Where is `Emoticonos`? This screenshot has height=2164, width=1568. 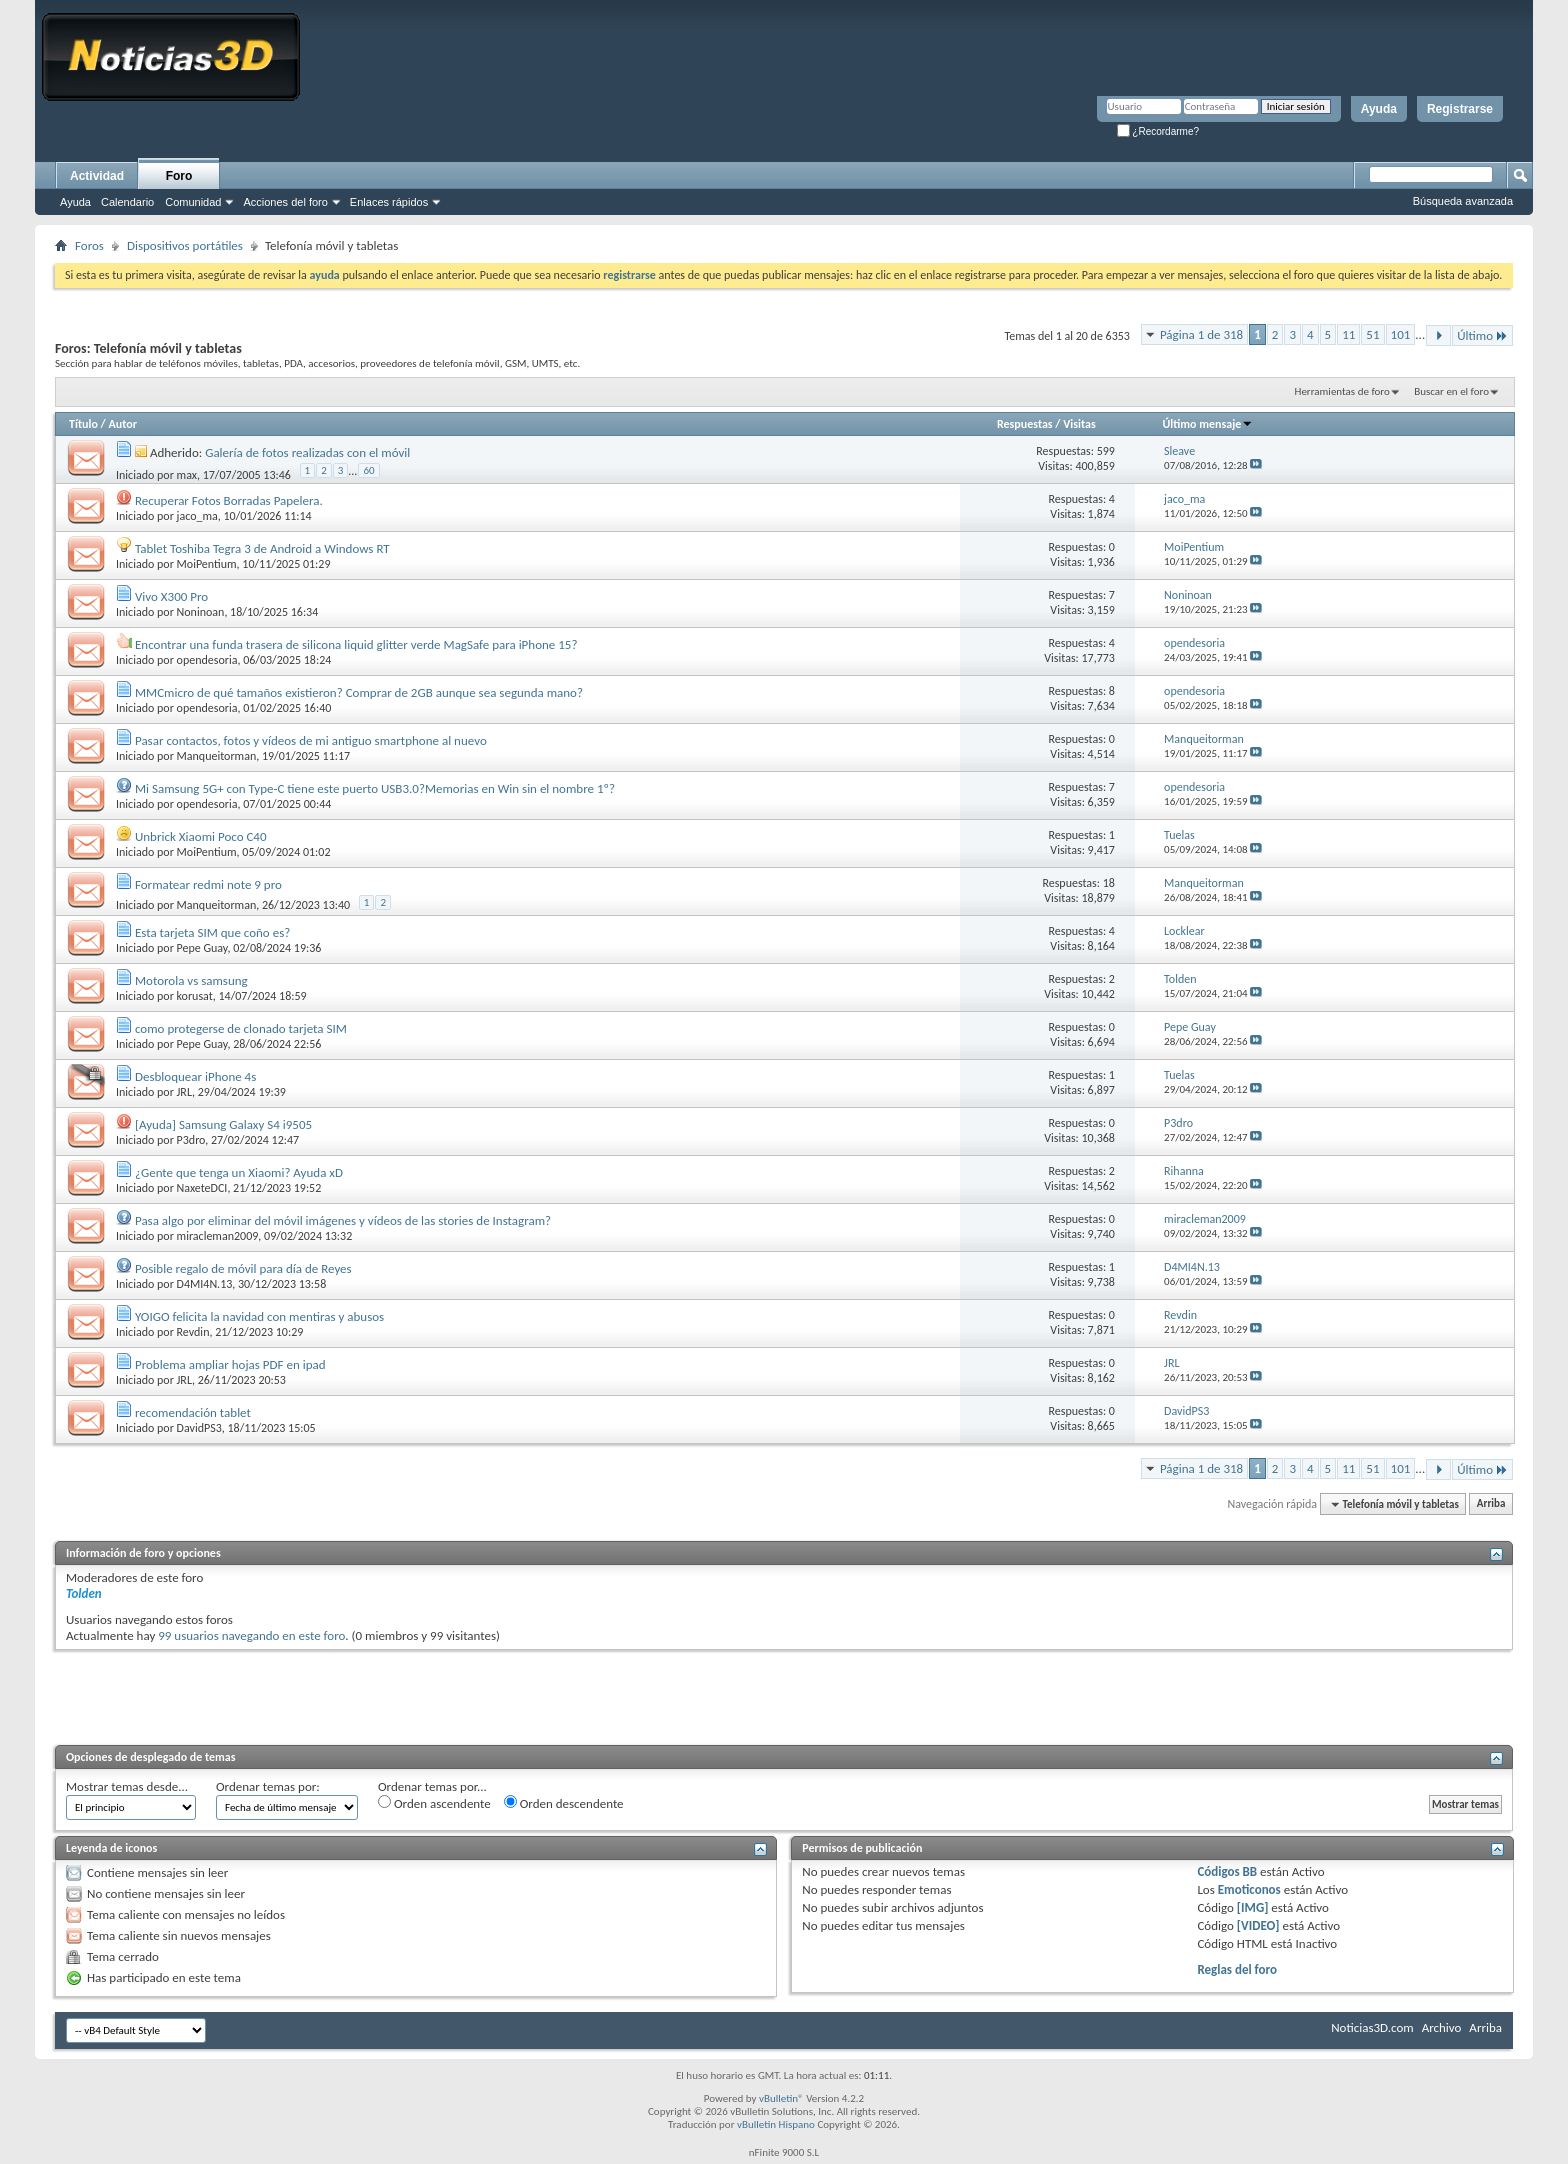
Emoticonos is located at coordinates (1249, 1889).